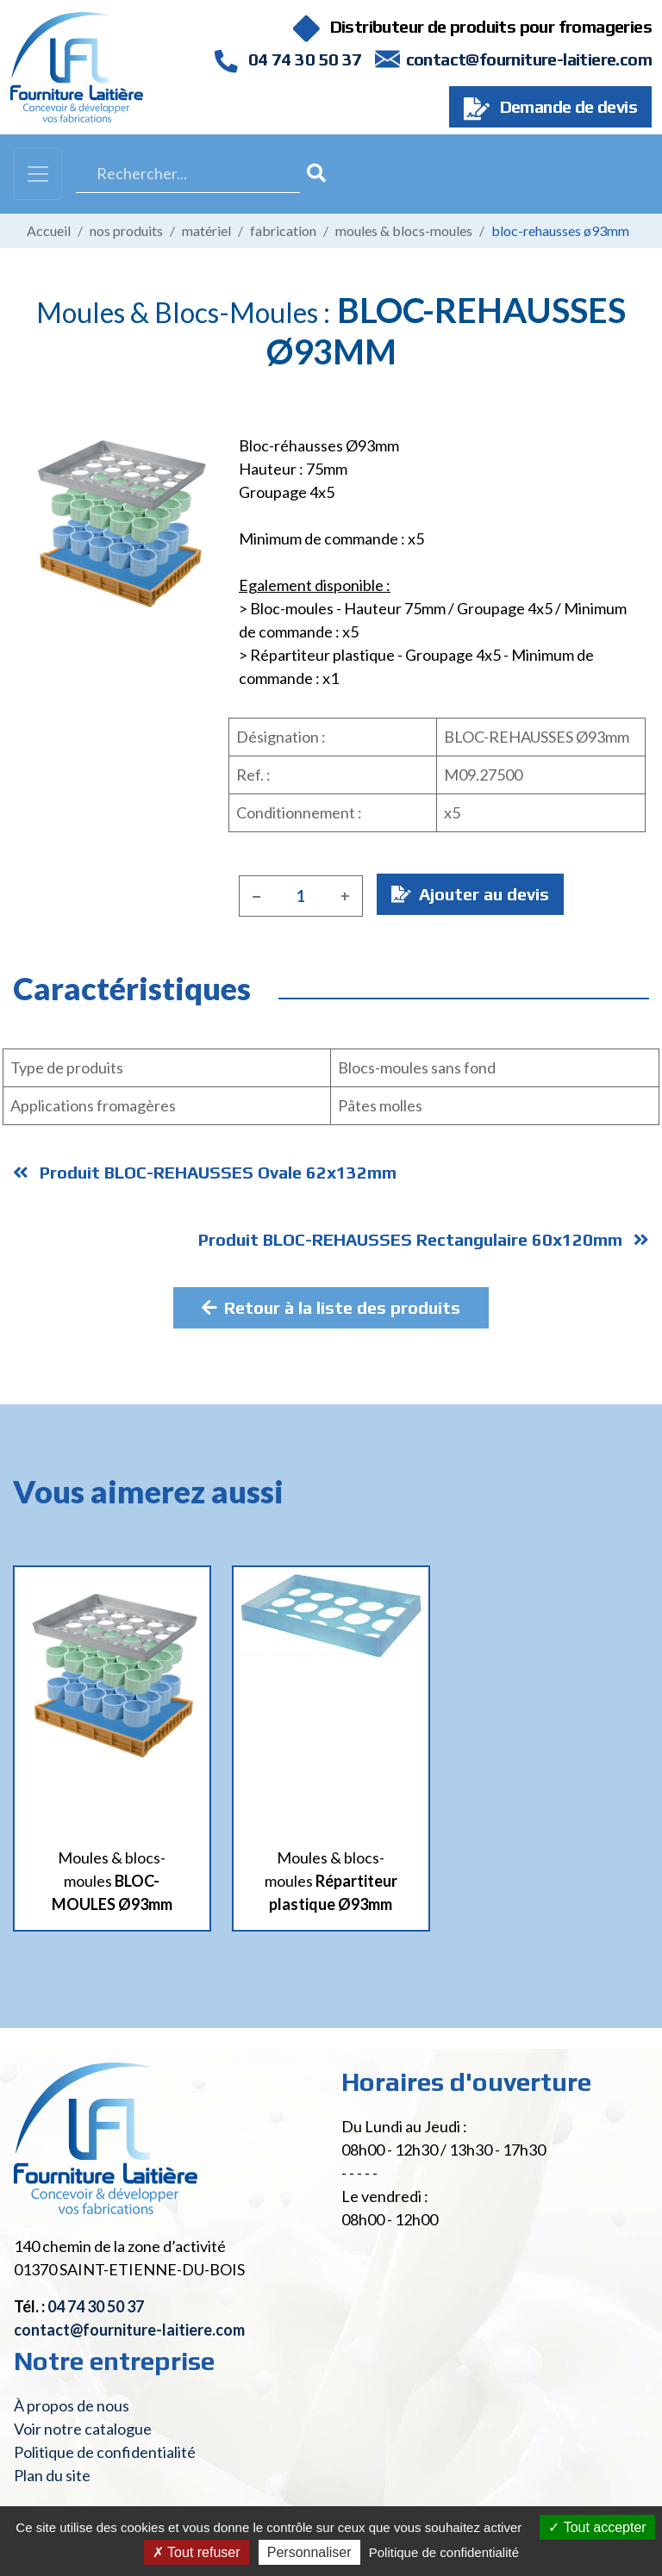 Image resolution: width=662 pixels, height=2576 pixels. Describe the element at coordinates (71, 2405) in the screenshot. I see `À propos de nous` at that location.